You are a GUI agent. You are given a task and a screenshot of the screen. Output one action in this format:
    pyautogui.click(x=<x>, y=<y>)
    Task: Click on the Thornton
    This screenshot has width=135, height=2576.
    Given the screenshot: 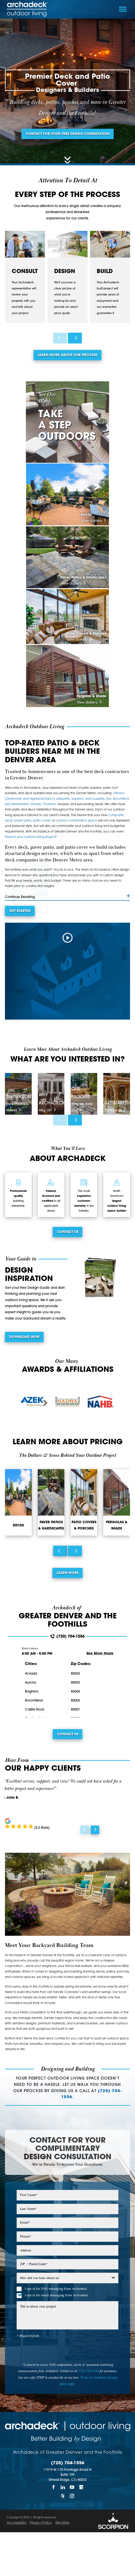 What is the action you would take?
    pyautogui.click(x=49, y=804)
    